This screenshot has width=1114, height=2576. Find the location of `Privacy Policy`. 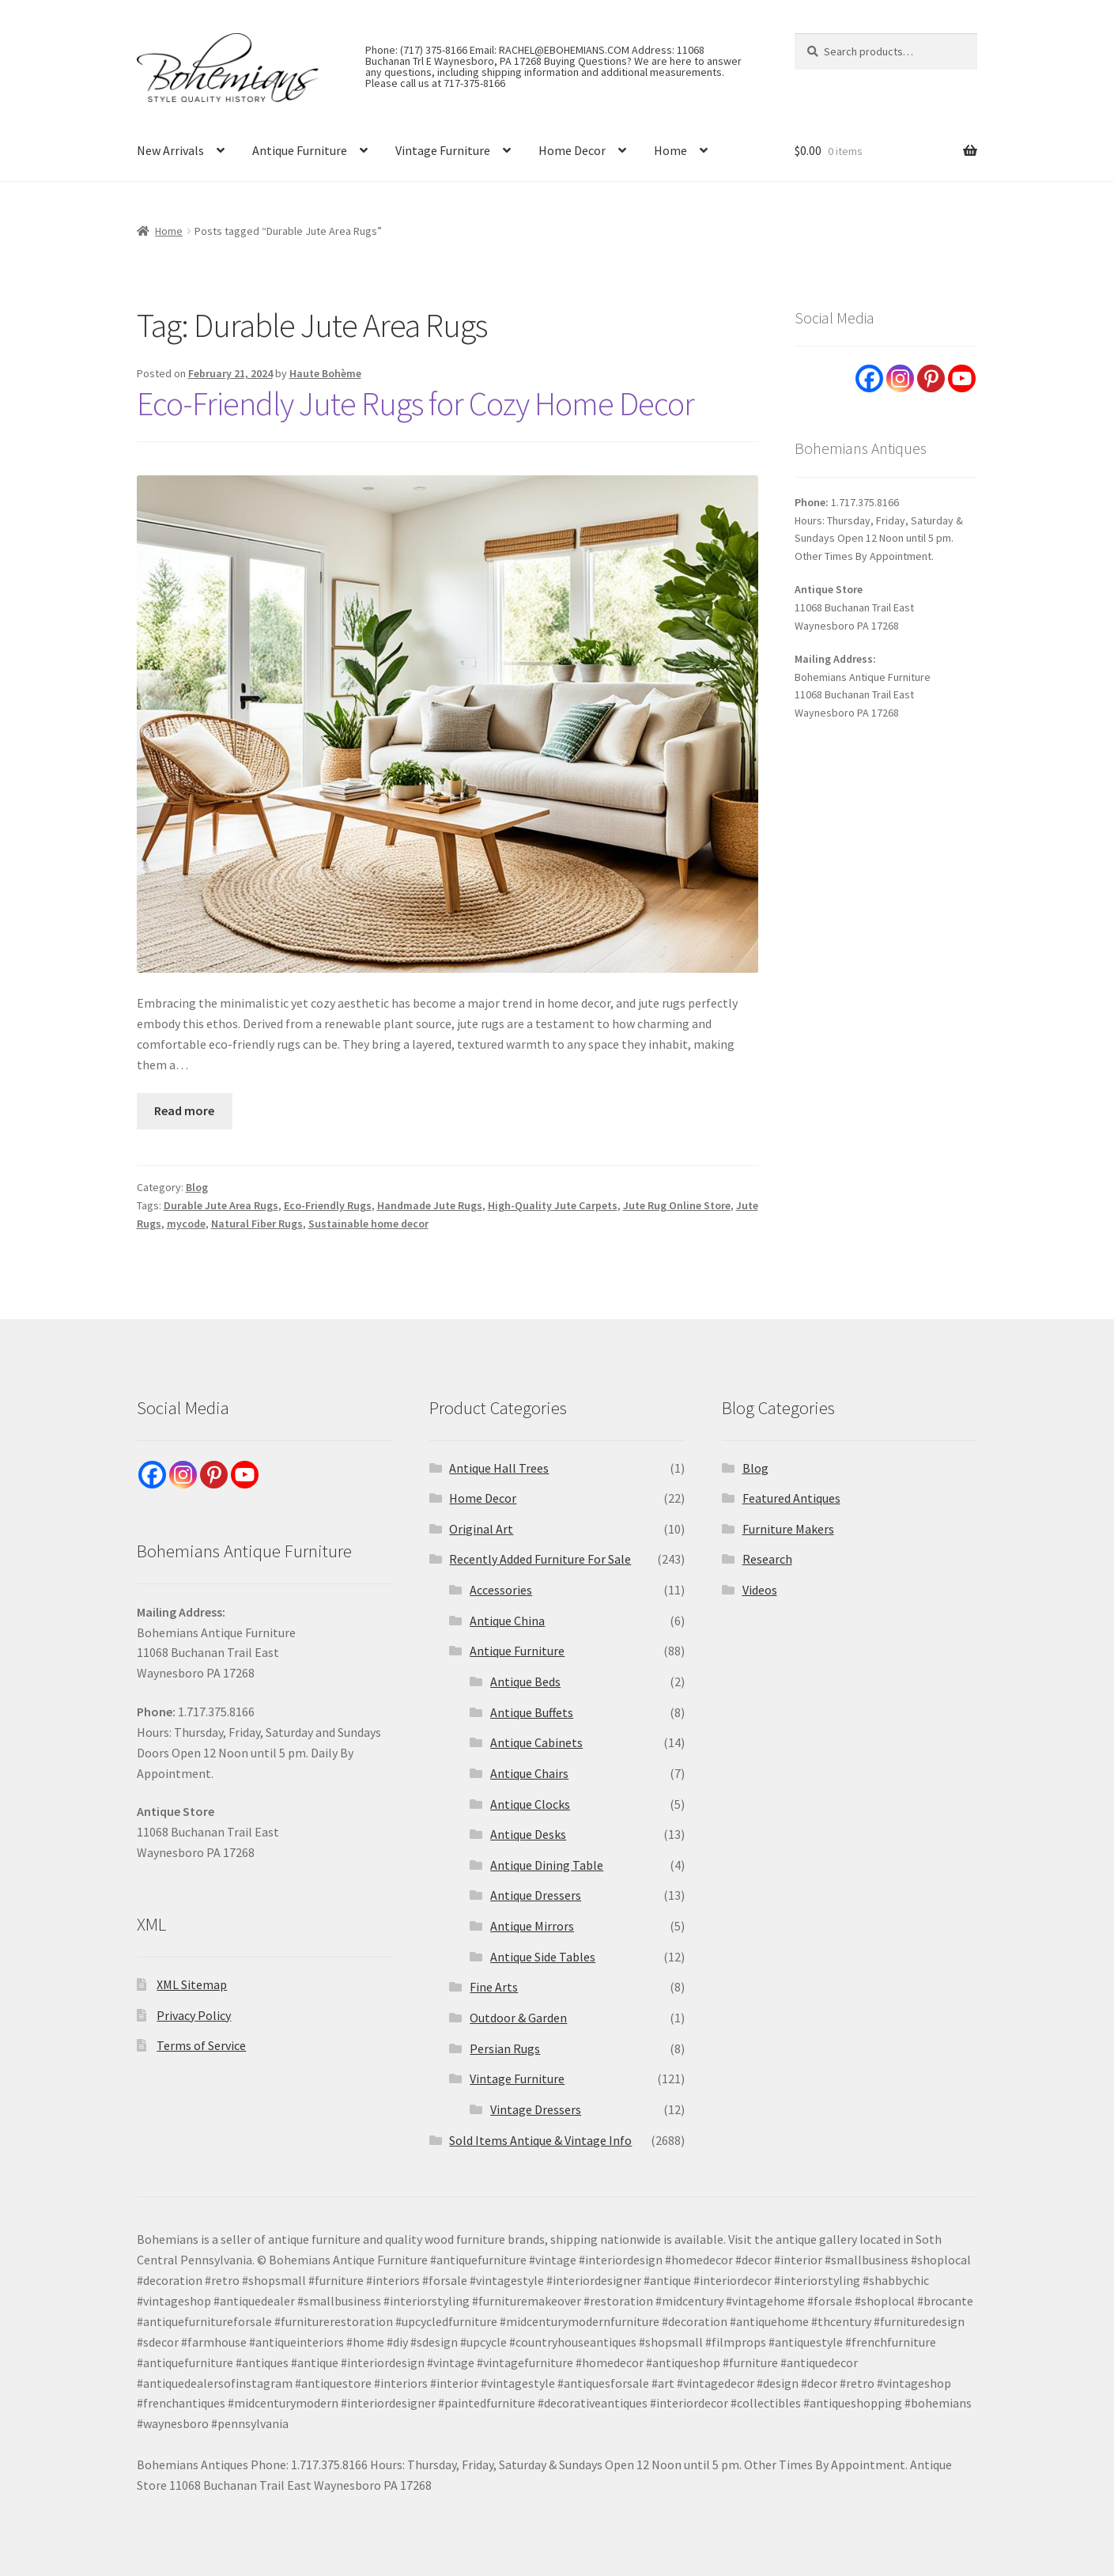

Privacy Policy is located at coordinates (194, 2015).